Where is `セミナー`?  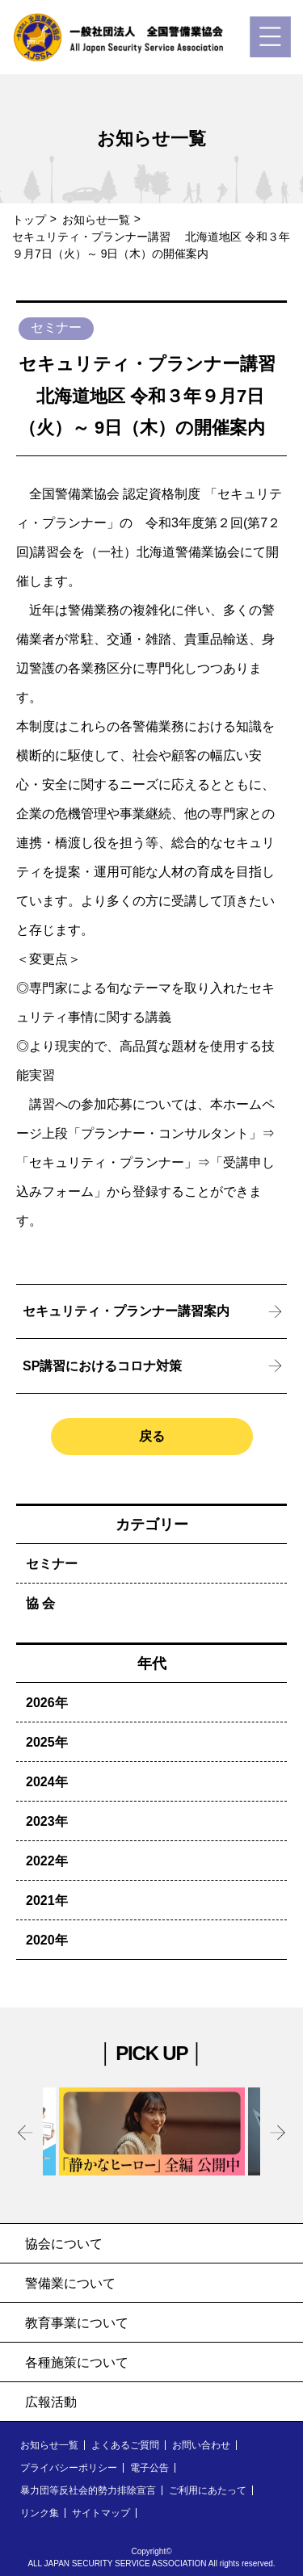
セミナー is located at coordinates (52, 1564).